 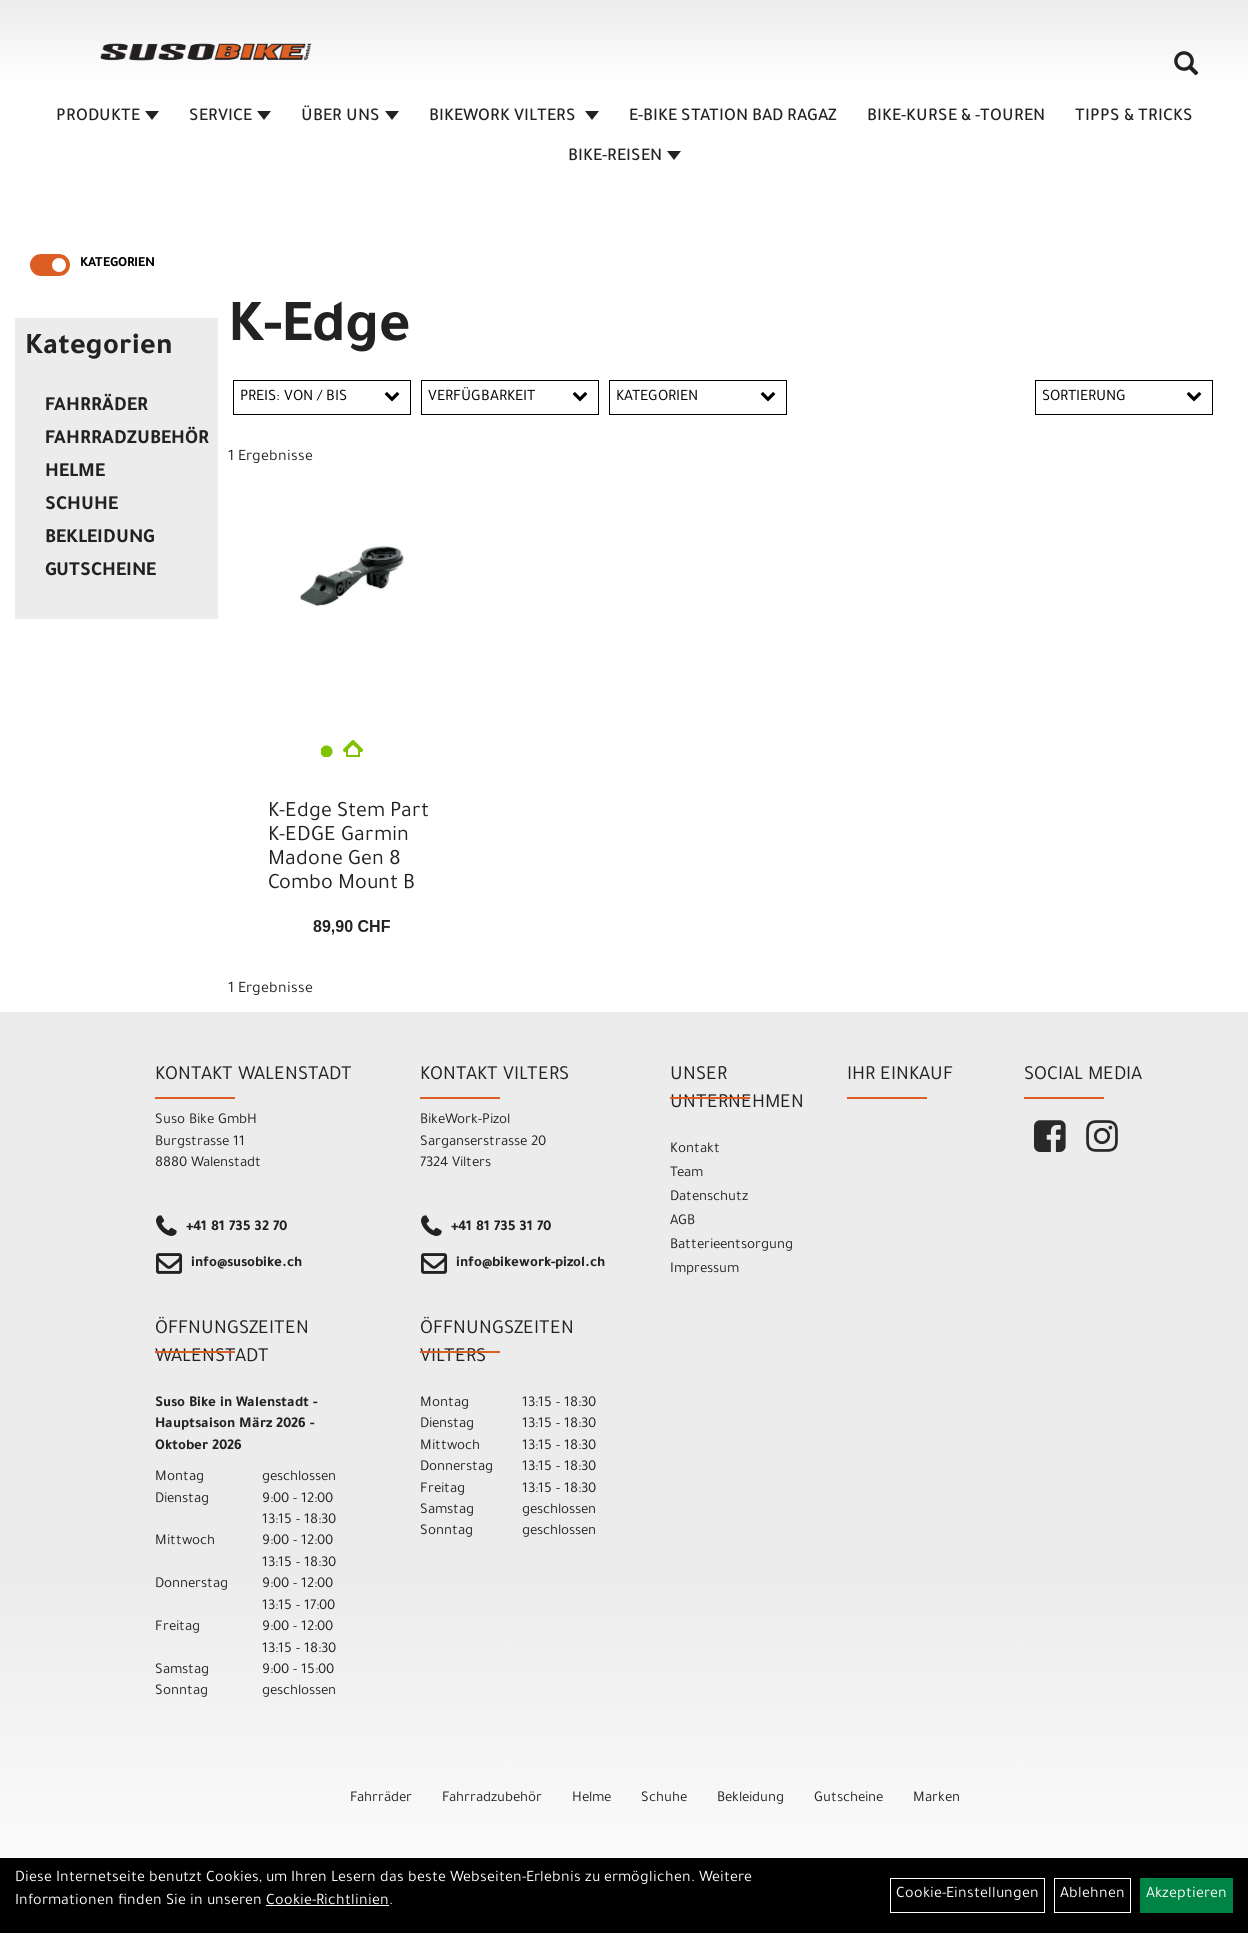 I want to click on TIPPS & TRICKS, so click(x=1134, y=117).